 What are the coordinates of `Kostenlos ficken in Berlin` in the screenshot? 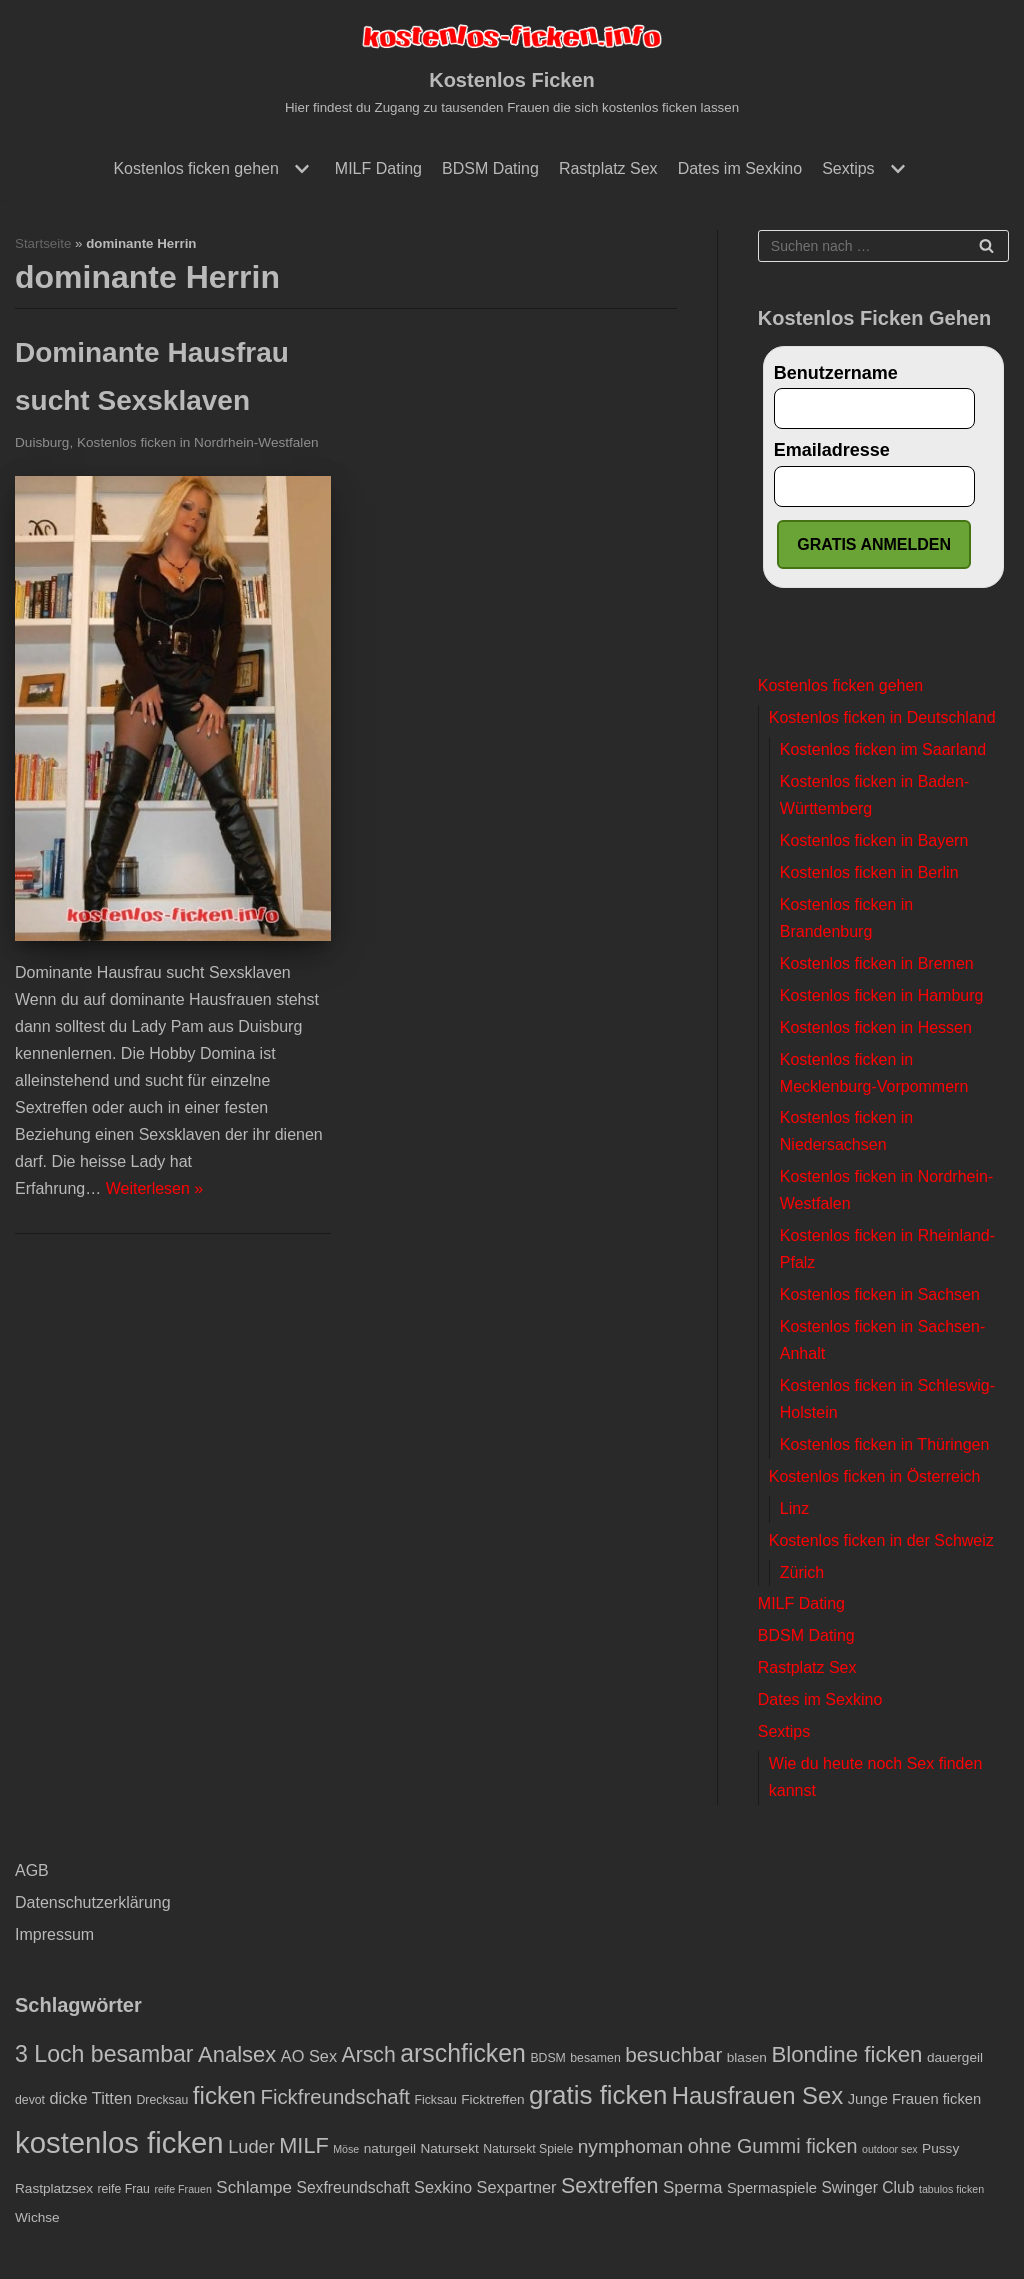 It's located at (869, 872).